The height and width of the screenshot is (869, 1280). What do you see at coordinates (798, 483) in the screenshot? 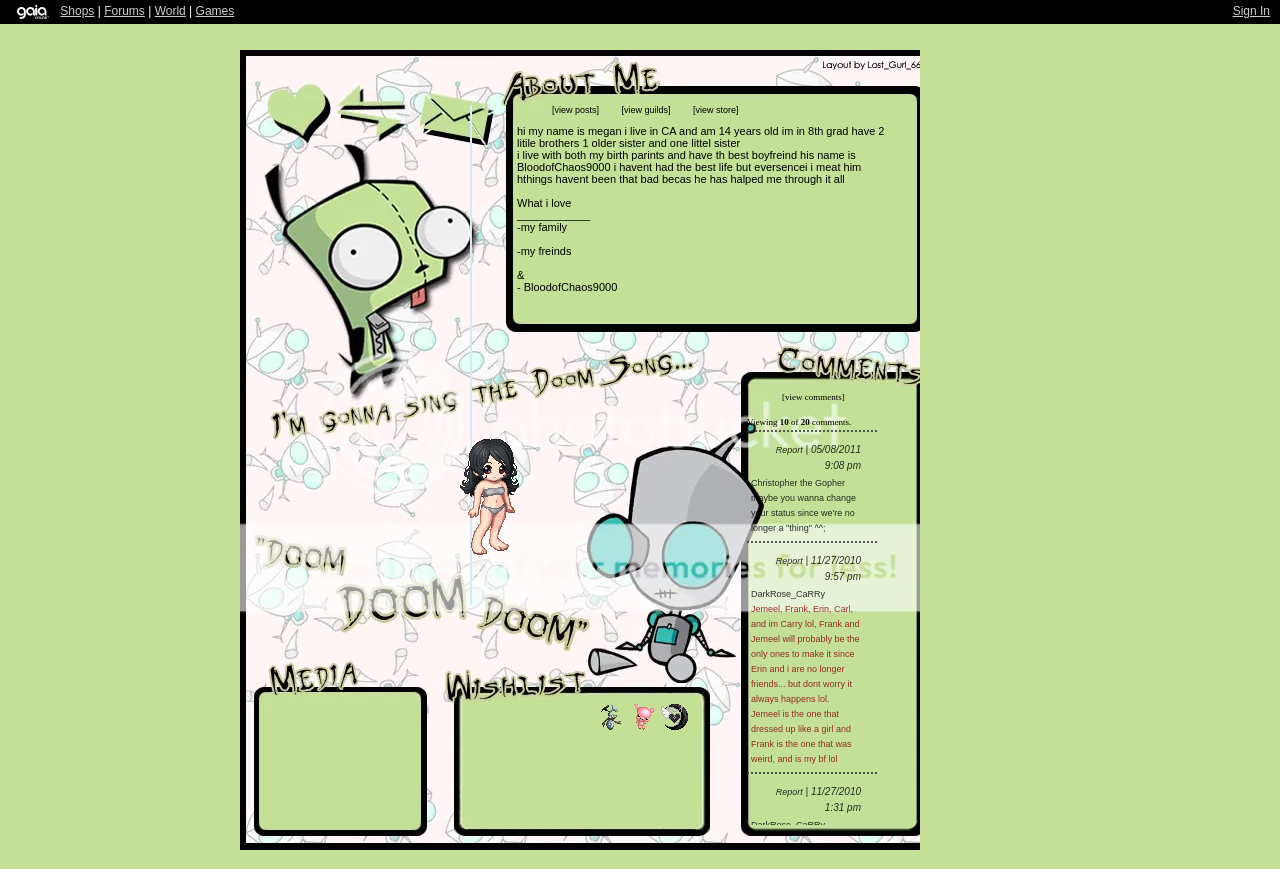
I see `Christopher the Gopher` at bounding box center [798, 483].